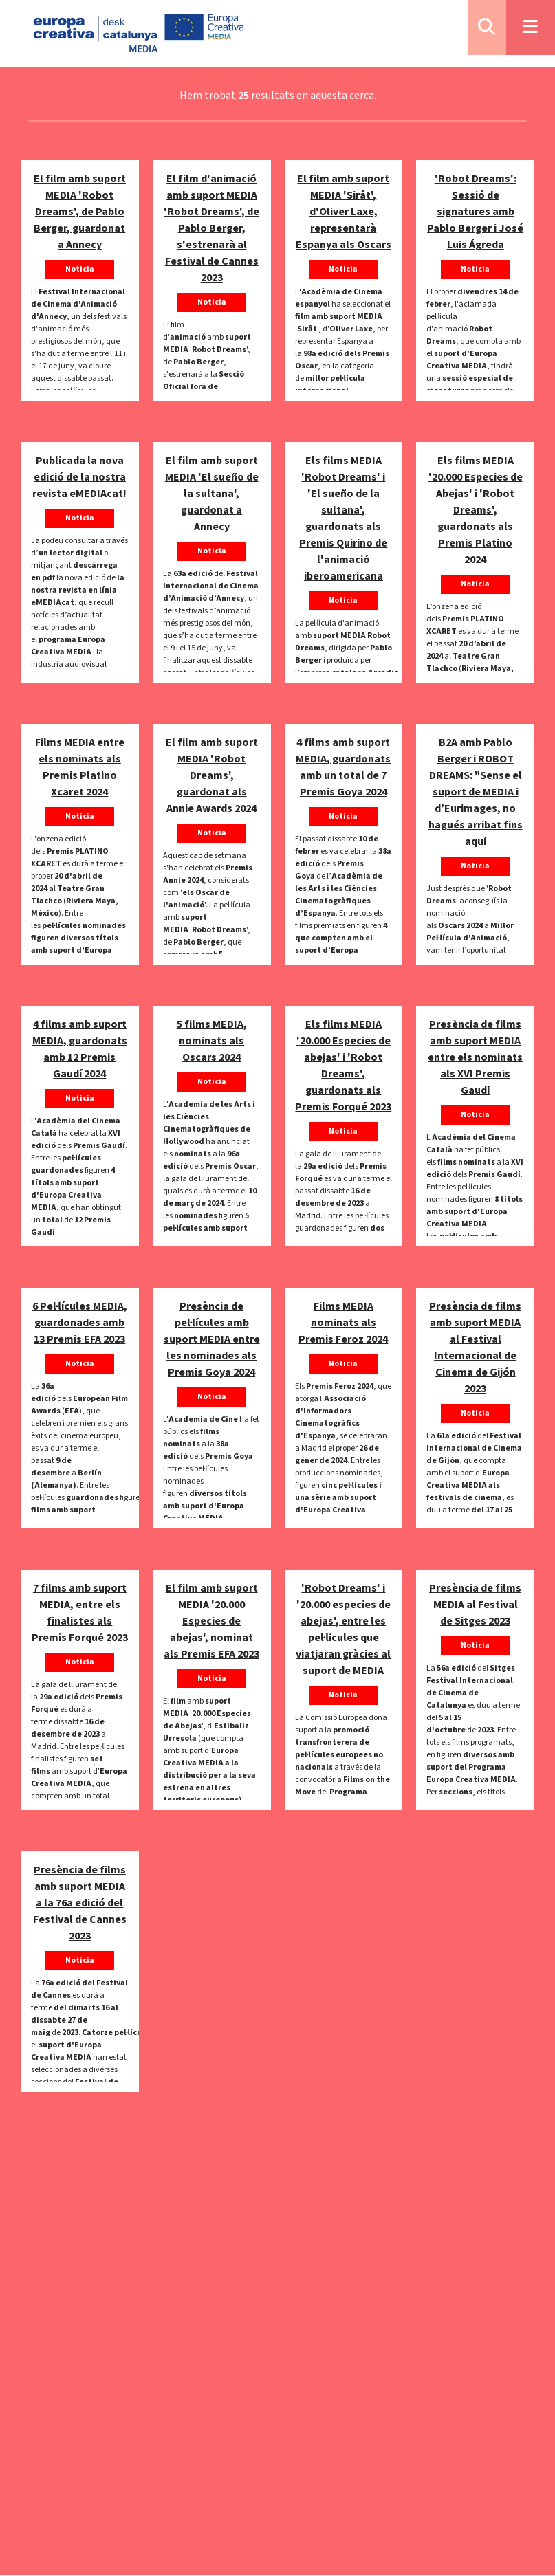 The width and height of the screenshot is (555, 2576). Describe the element at coordinates (212, 775) in the screenshot. I see `El film amb suport MEDIA 'Robot Dreams', guardonat als Annie Awards 2024` at that location.